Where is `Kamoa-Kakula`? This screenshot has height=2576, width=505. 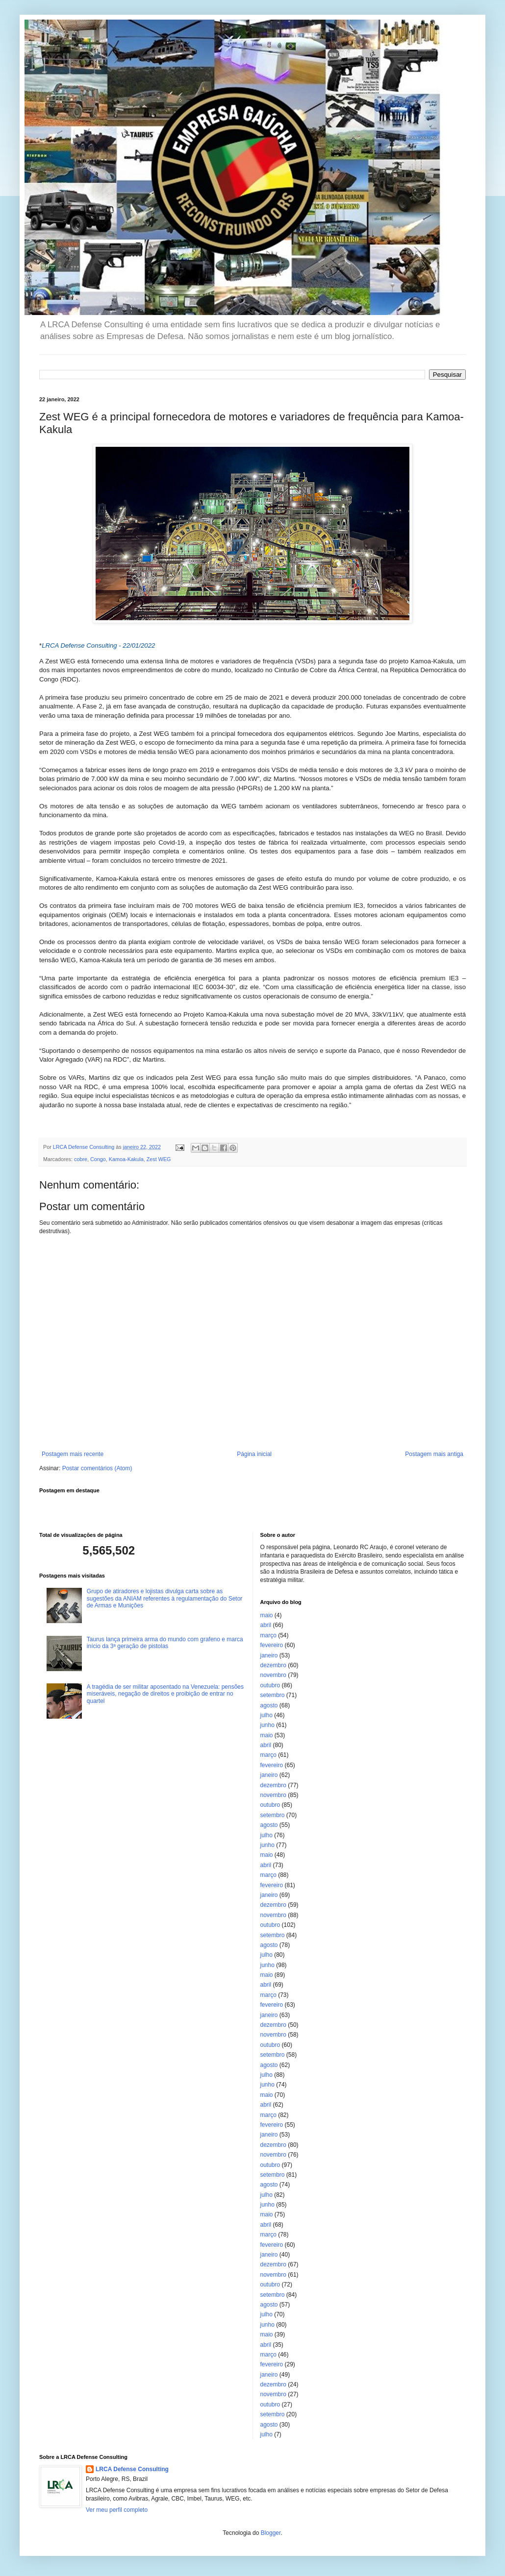 Kamoa-Kakula is located at coordinates (126, 1159).